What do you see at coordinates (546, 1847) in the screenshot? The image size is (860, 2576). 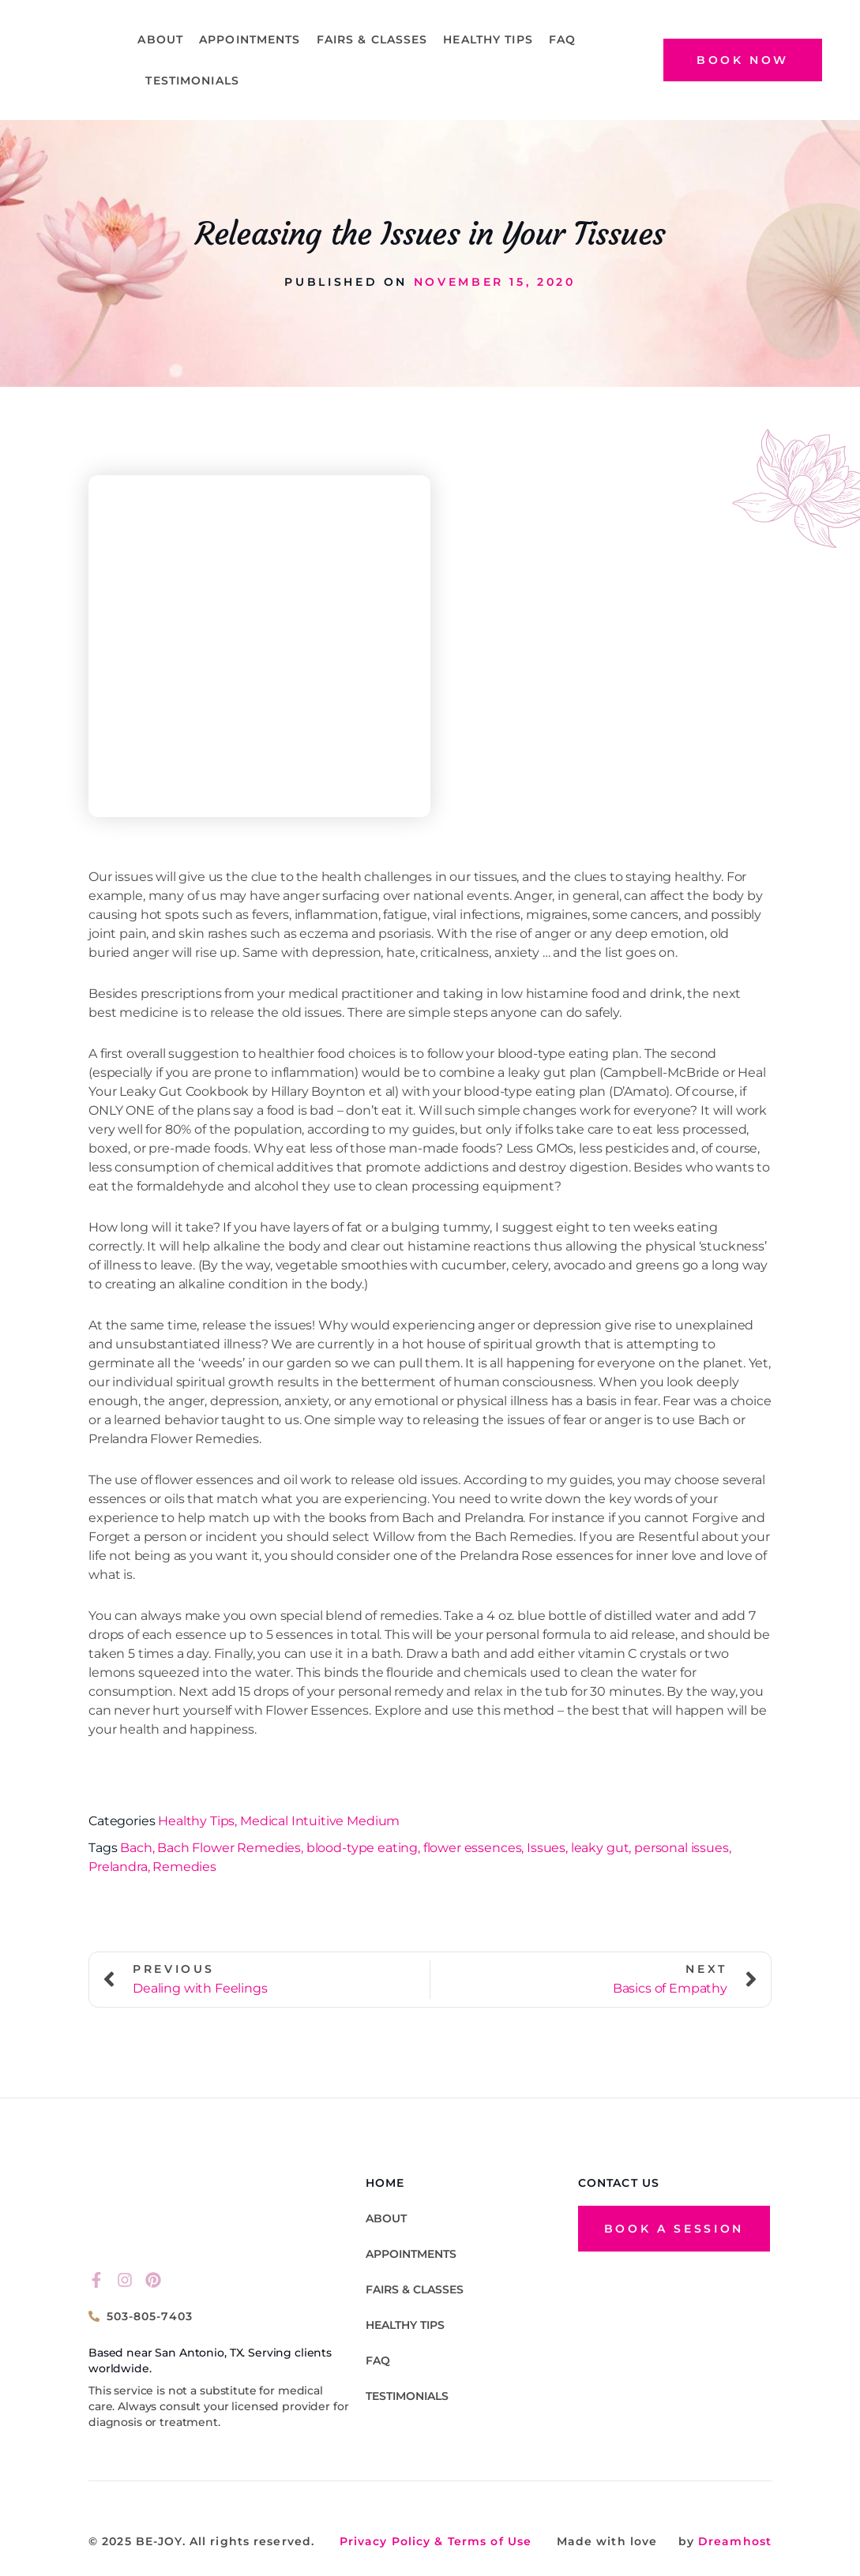 I see `Issues` at bounding box center [546, 1847].